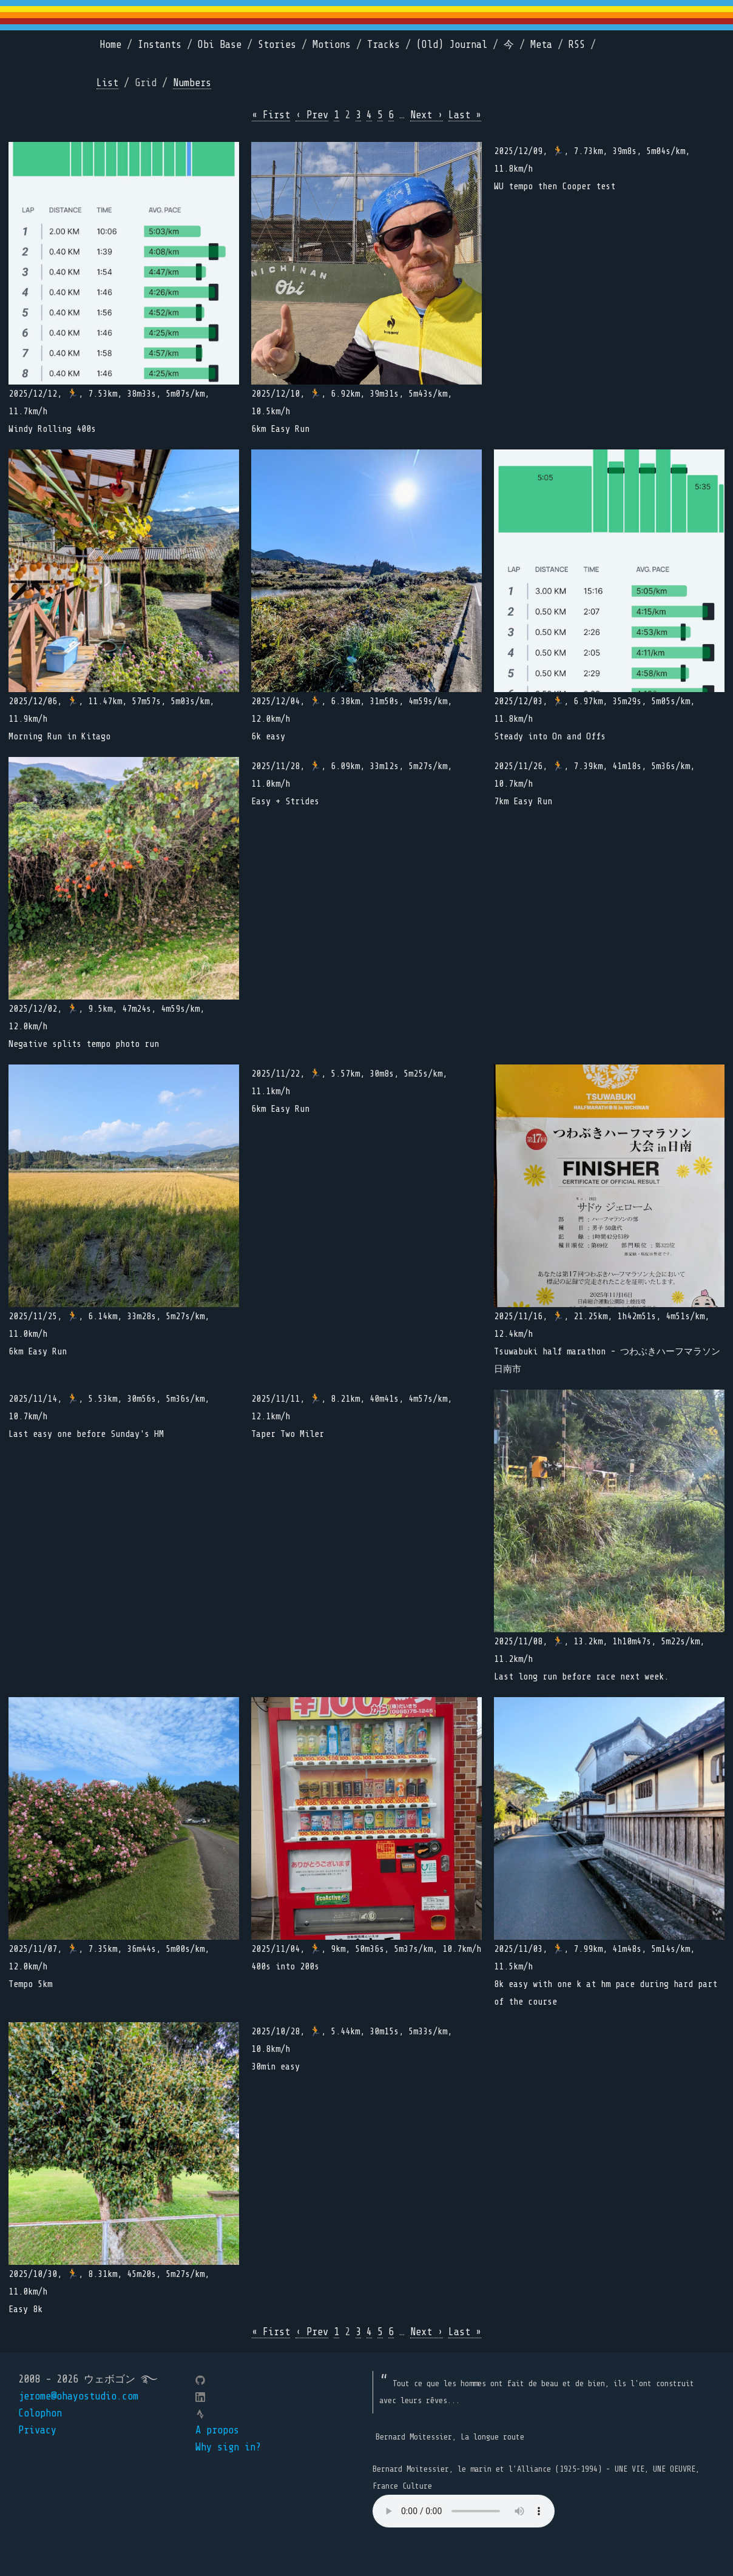 This screenshot has height=2576, width=733. What do you see at coordinates (78, 2396) in the screenshot?
I see `jerome@ohayostudio.com` at bounding box center [78, 2396].